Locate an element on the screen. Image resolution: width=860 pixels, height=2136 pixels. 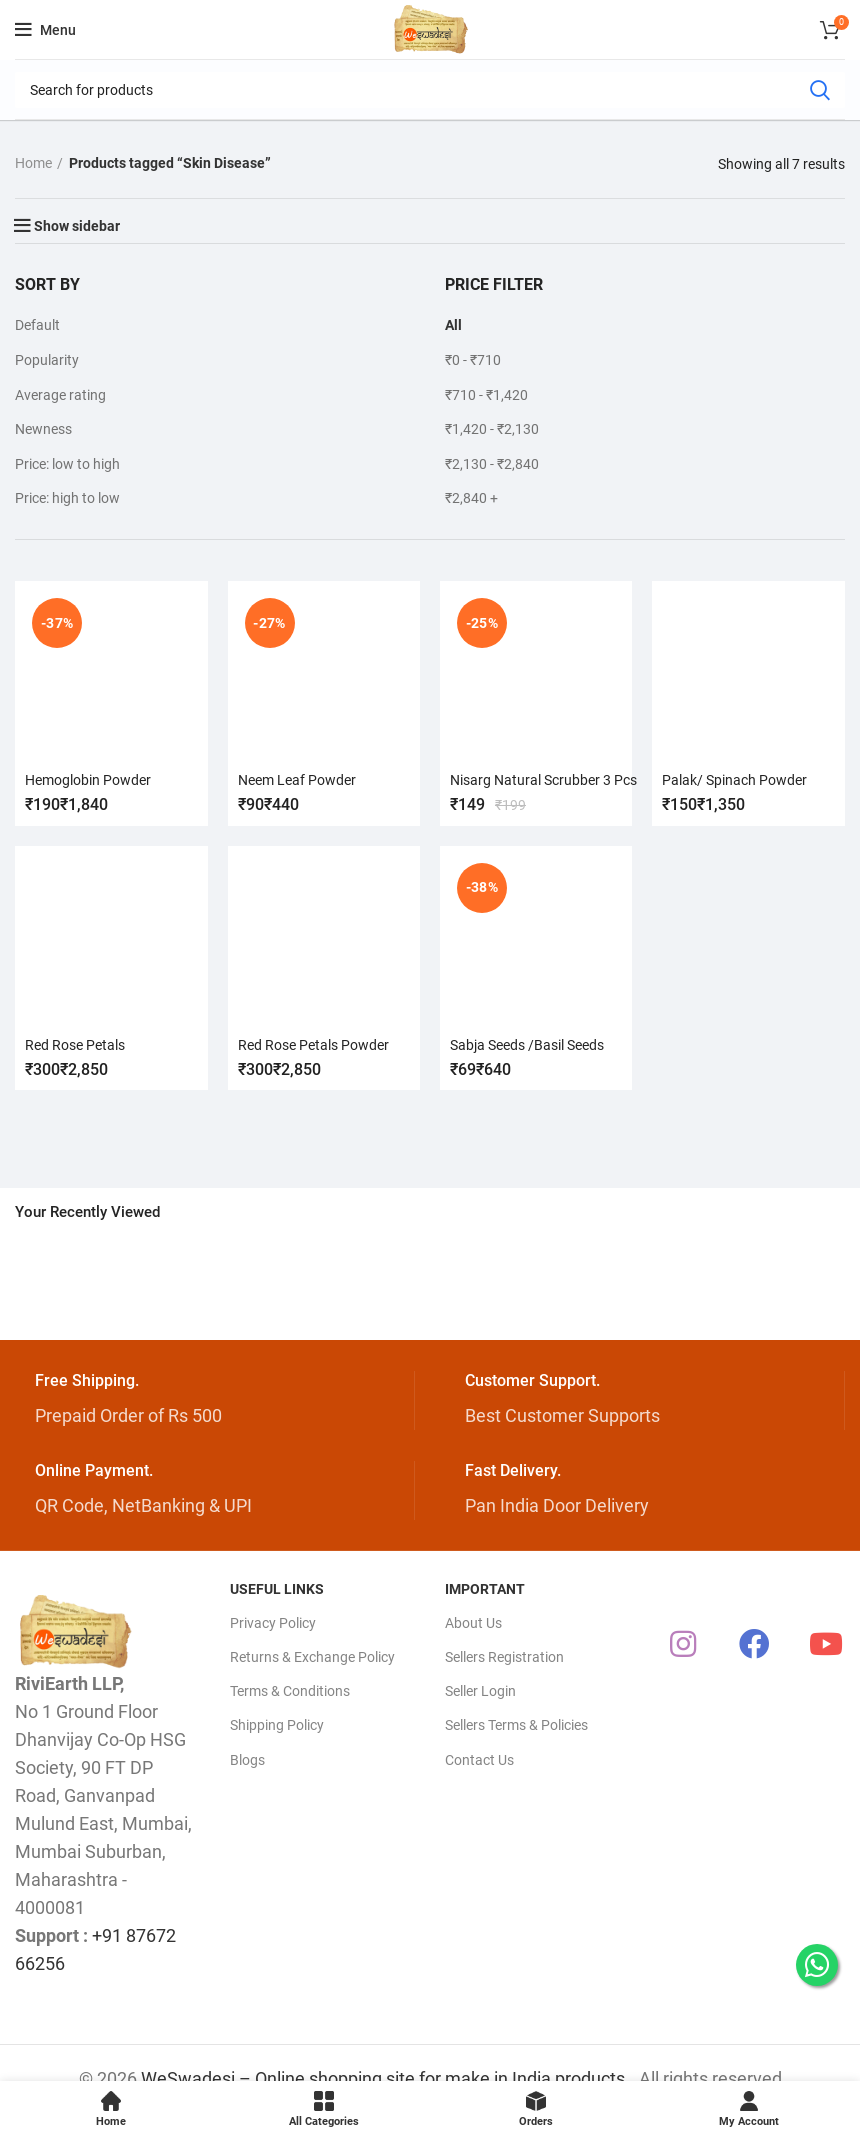
Returns & Exchange Policy is located at coordinates (312, 1657).